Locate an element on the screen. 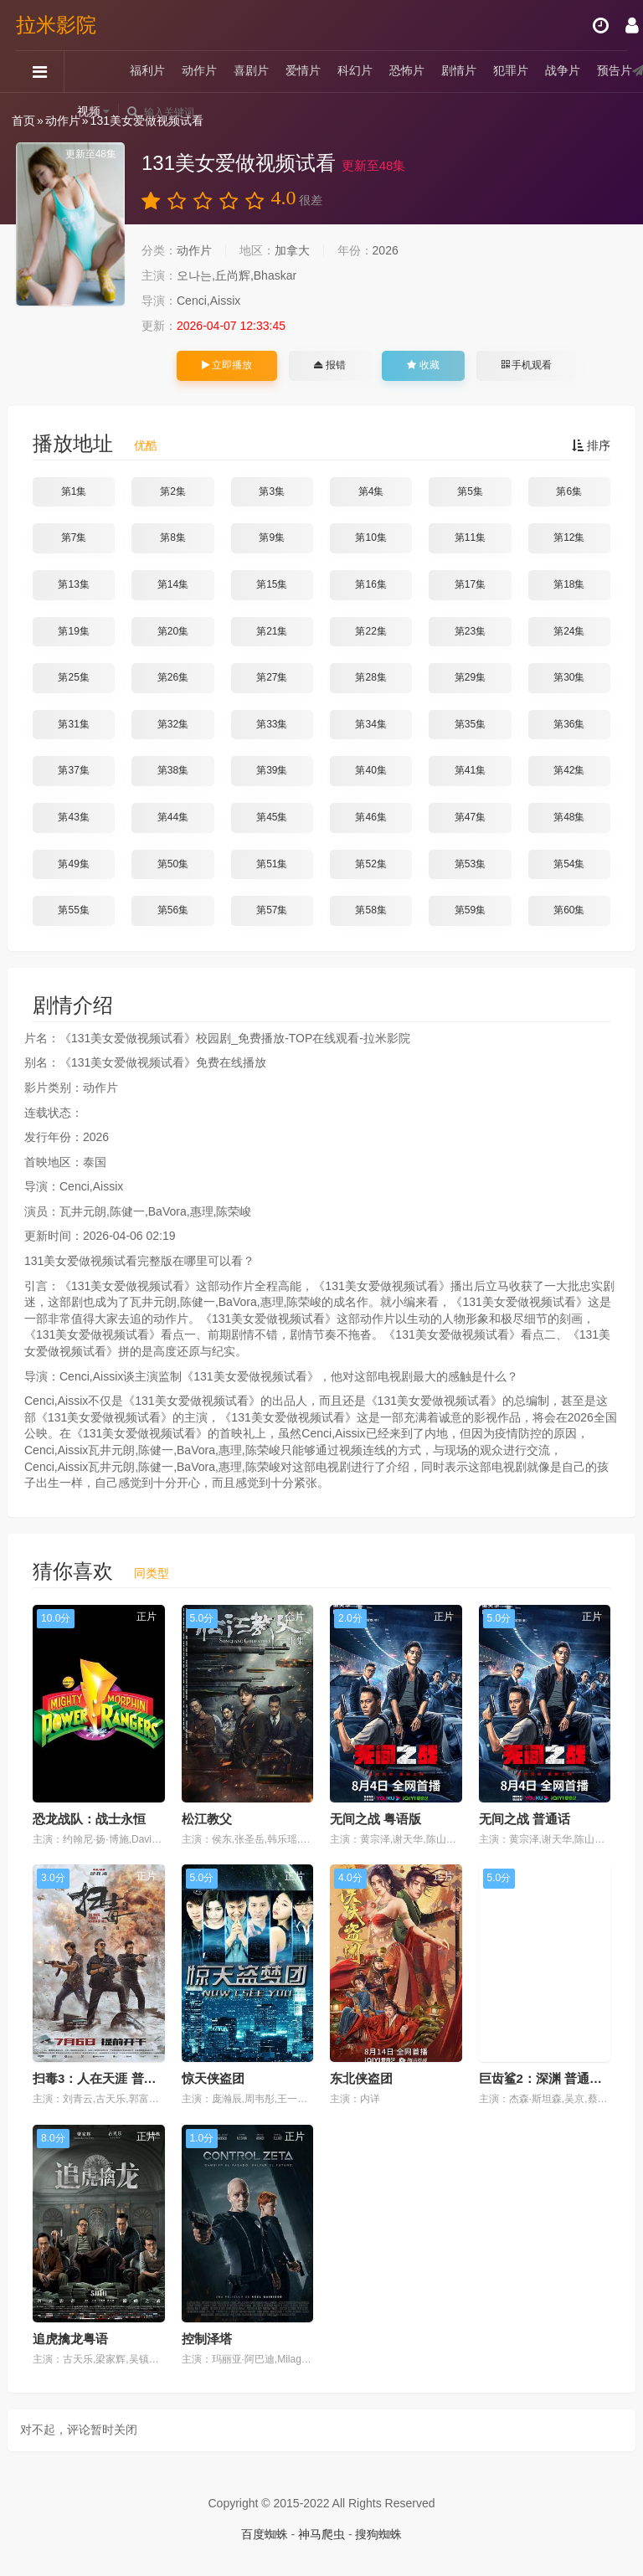 This screenshot has width=643, height=2576. 第31集 is located at coordinates (73, 724).